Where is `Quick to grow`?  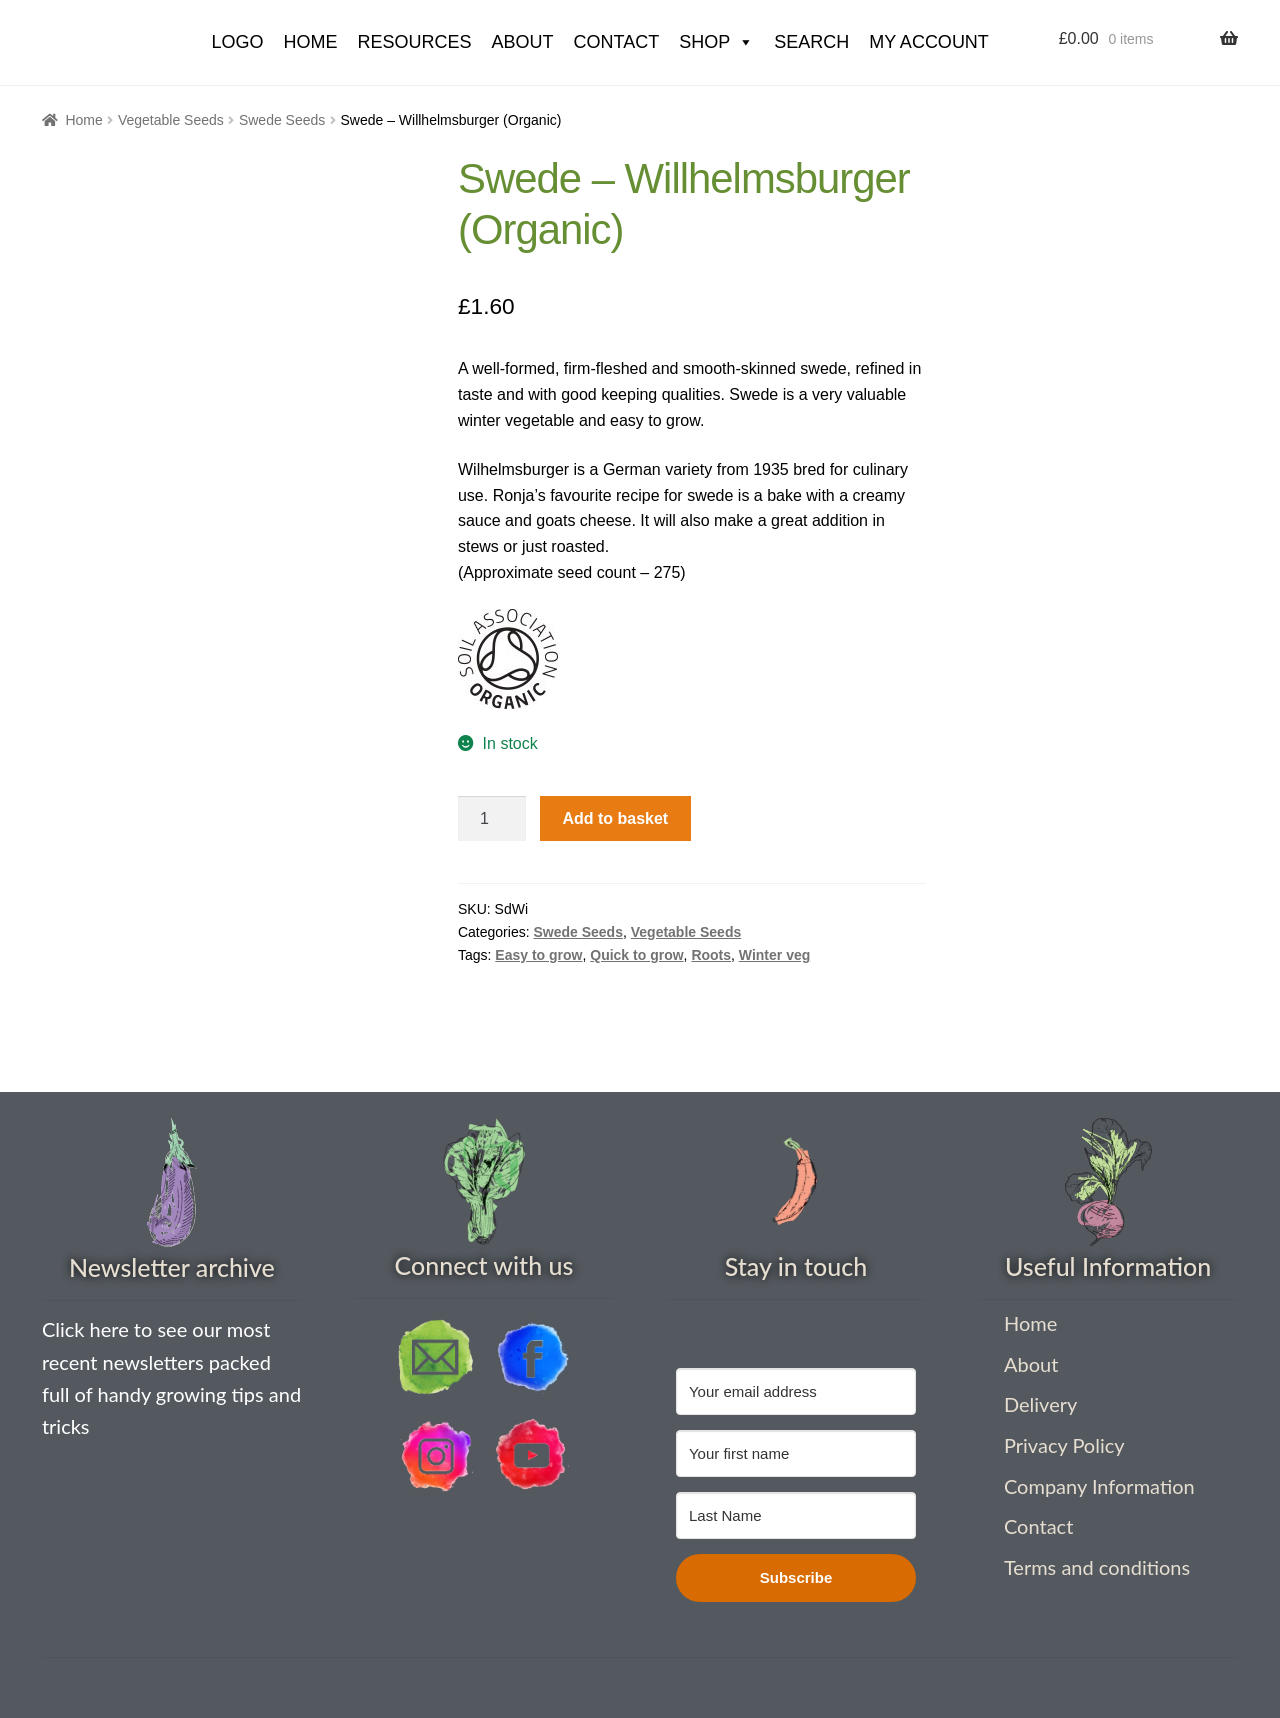 Quick to grow is located at coordinates (636, 955).